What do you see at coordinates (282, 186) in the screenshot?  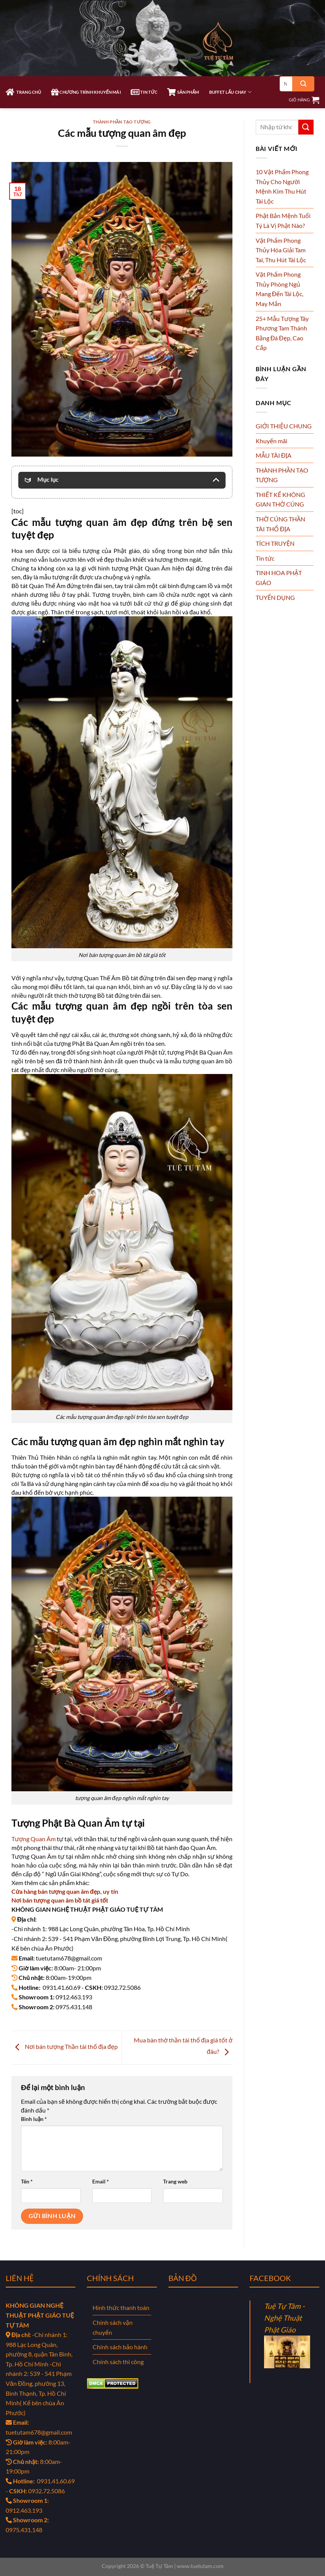 I see `10 Vật Phẩm Phong Thủy Cho Người Mệnh Kim Thu Hút Tài Lộc` at bounding box center [282, 186].